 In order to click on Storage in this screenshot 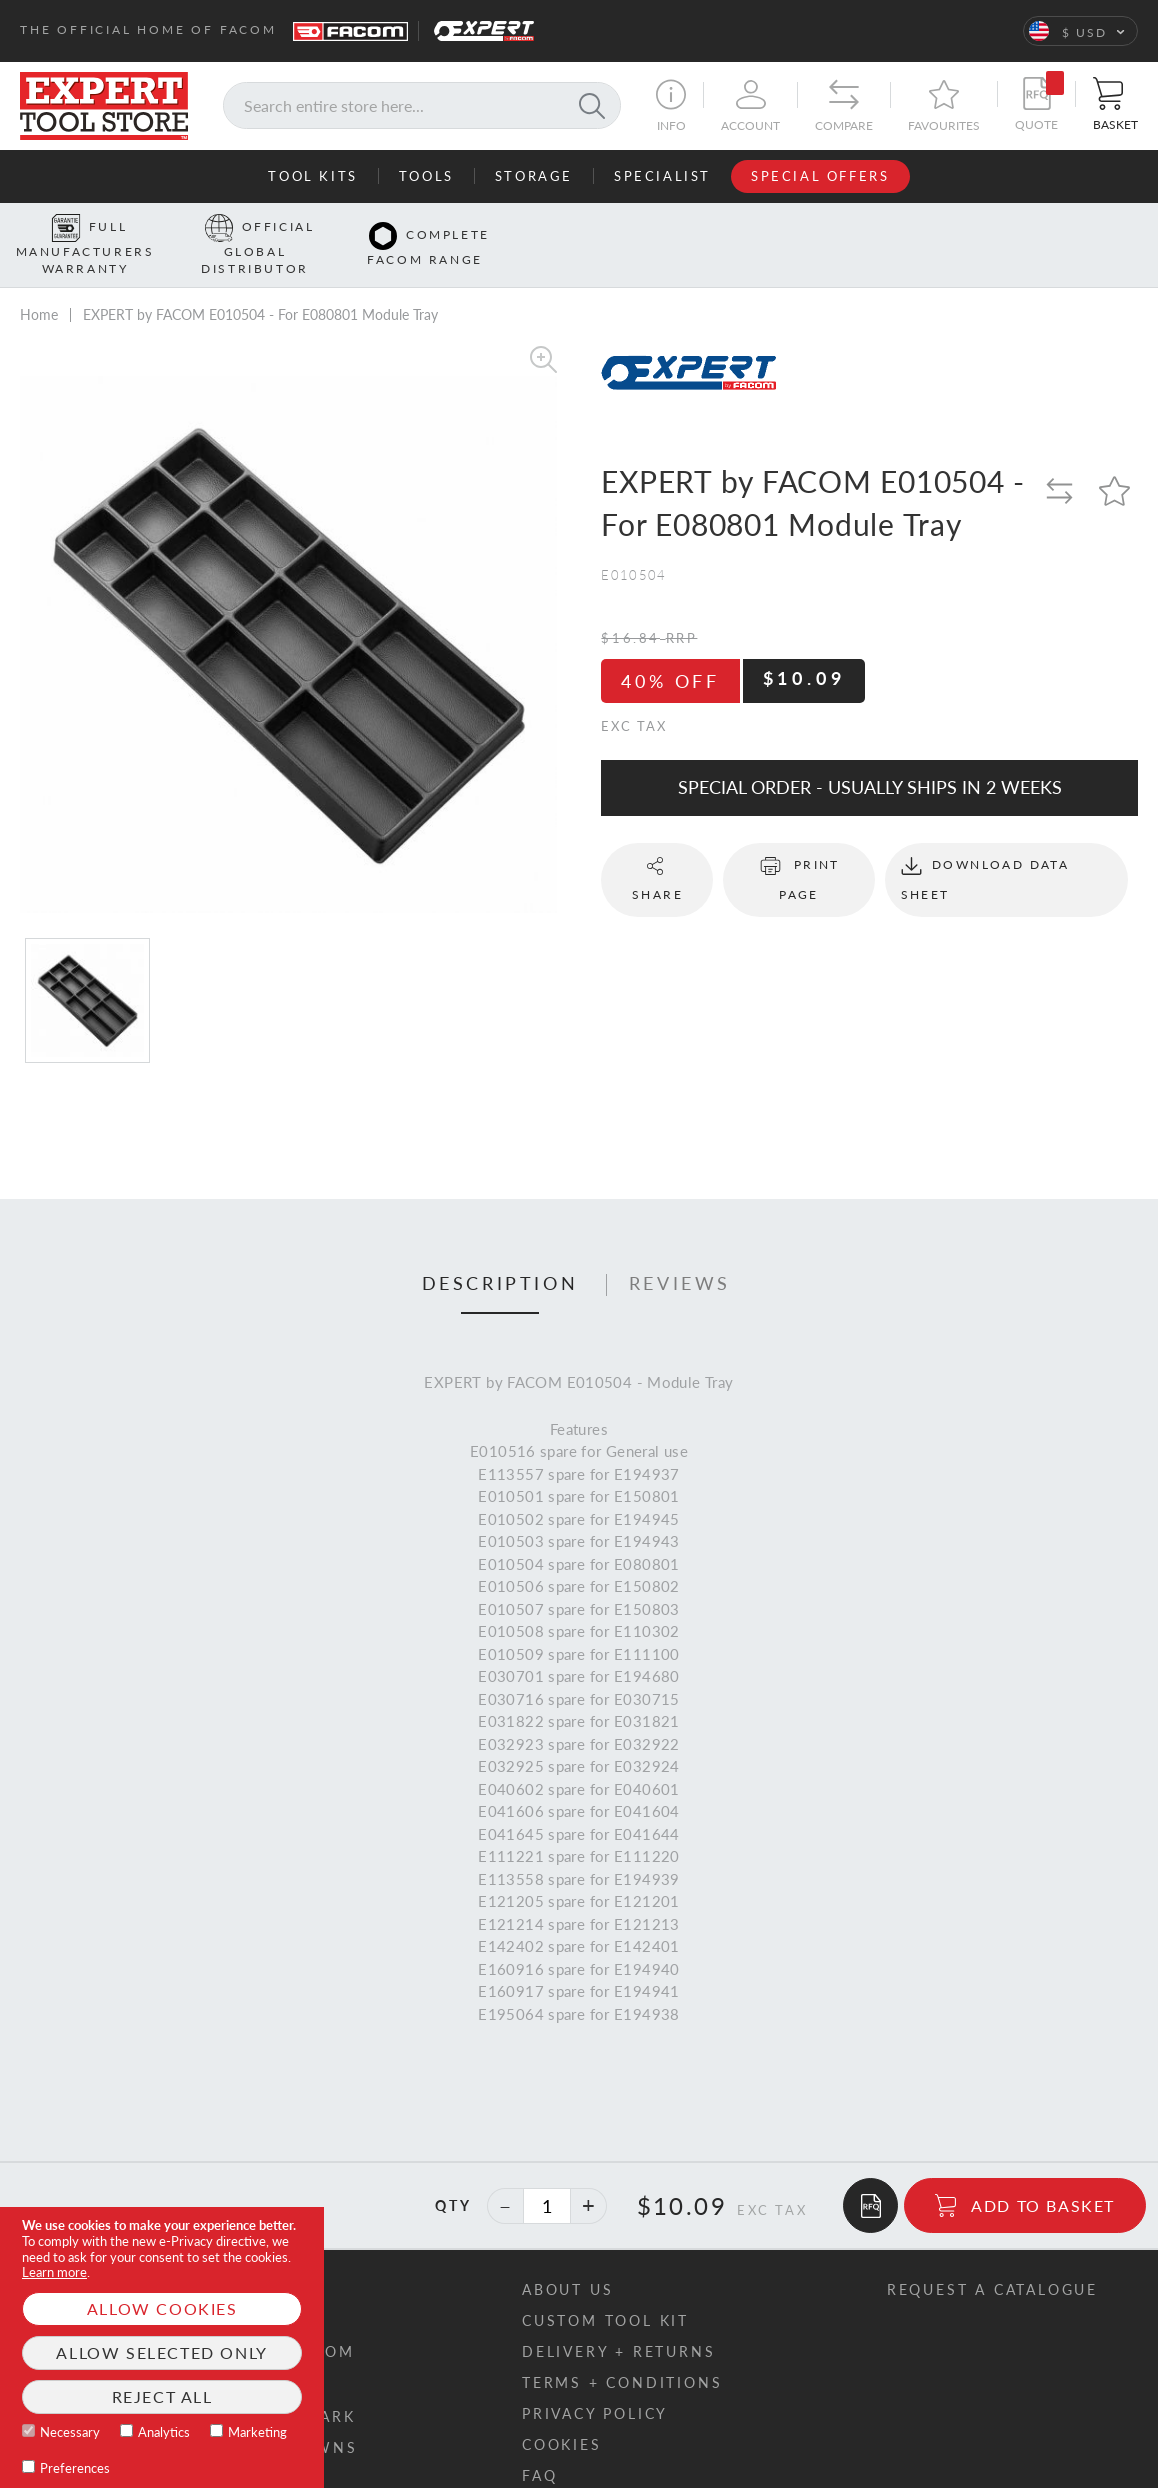, I will do `click(534, 176)`.